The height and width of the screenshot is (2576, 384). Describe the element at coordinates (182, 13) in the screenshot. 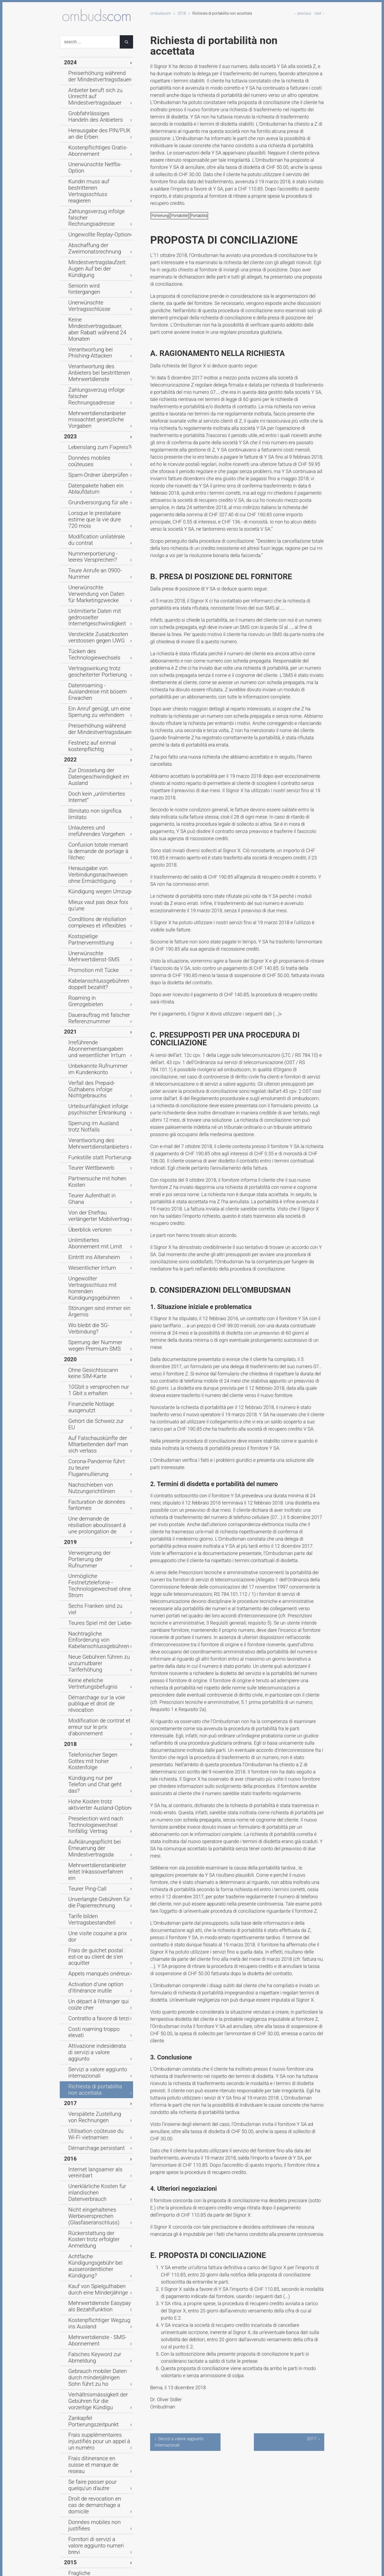

I see `2018` at that location.